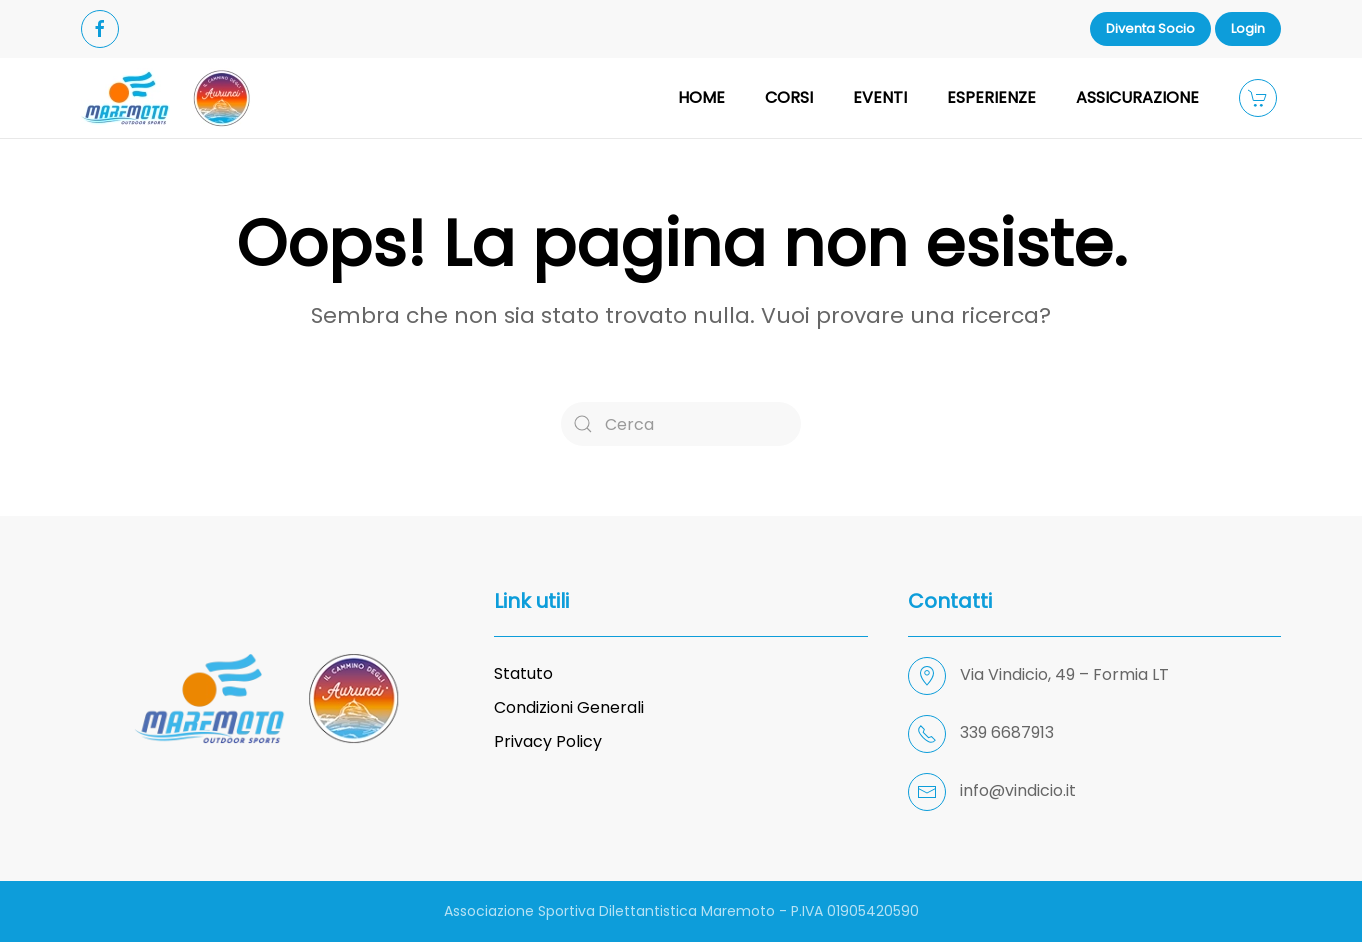 This screenshot has height=942, width=1362. Describe the element at coordinates (548, 741) in the screenshot. I see `Privacy Policy` at that location.